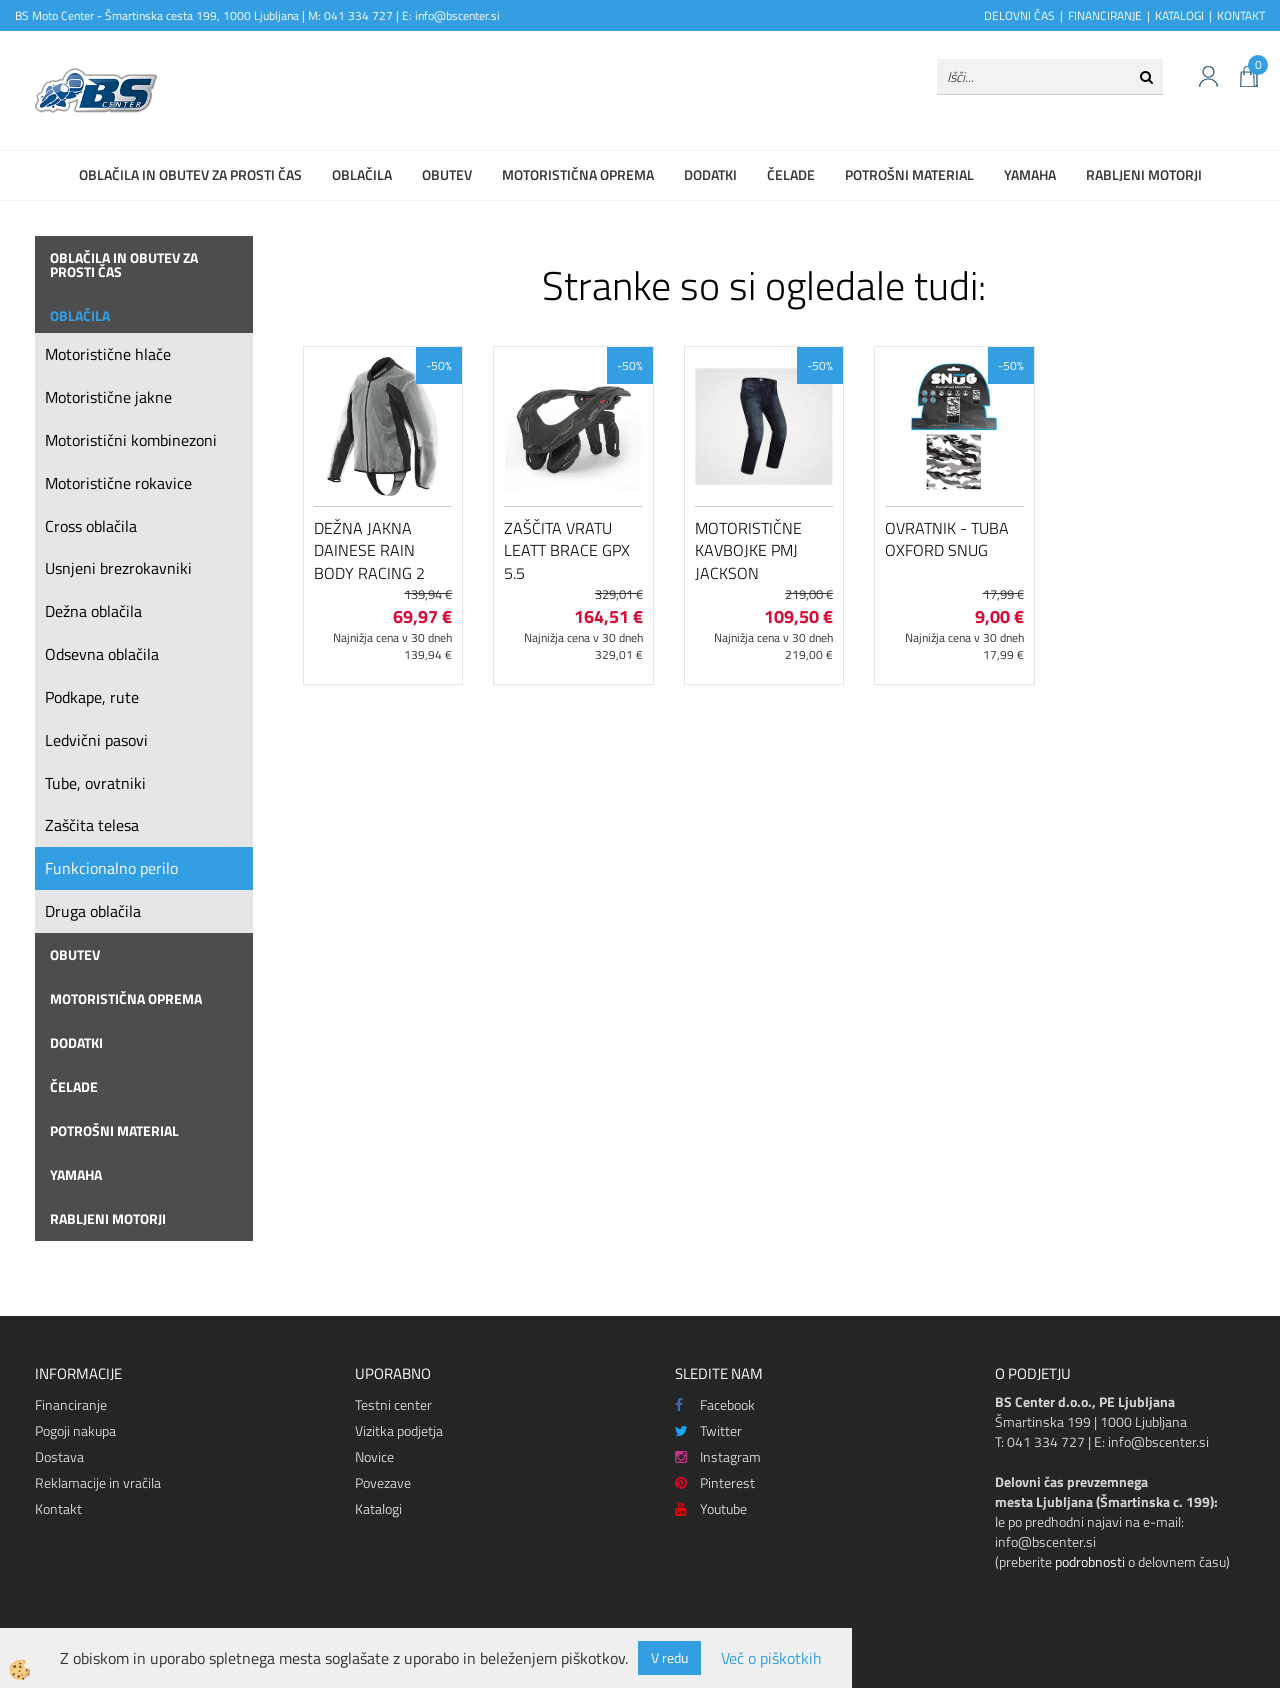 This screenshot has height=1688, width=1280. I want to click on Oblačila in obutev za prosti čas, so click(190, 174).